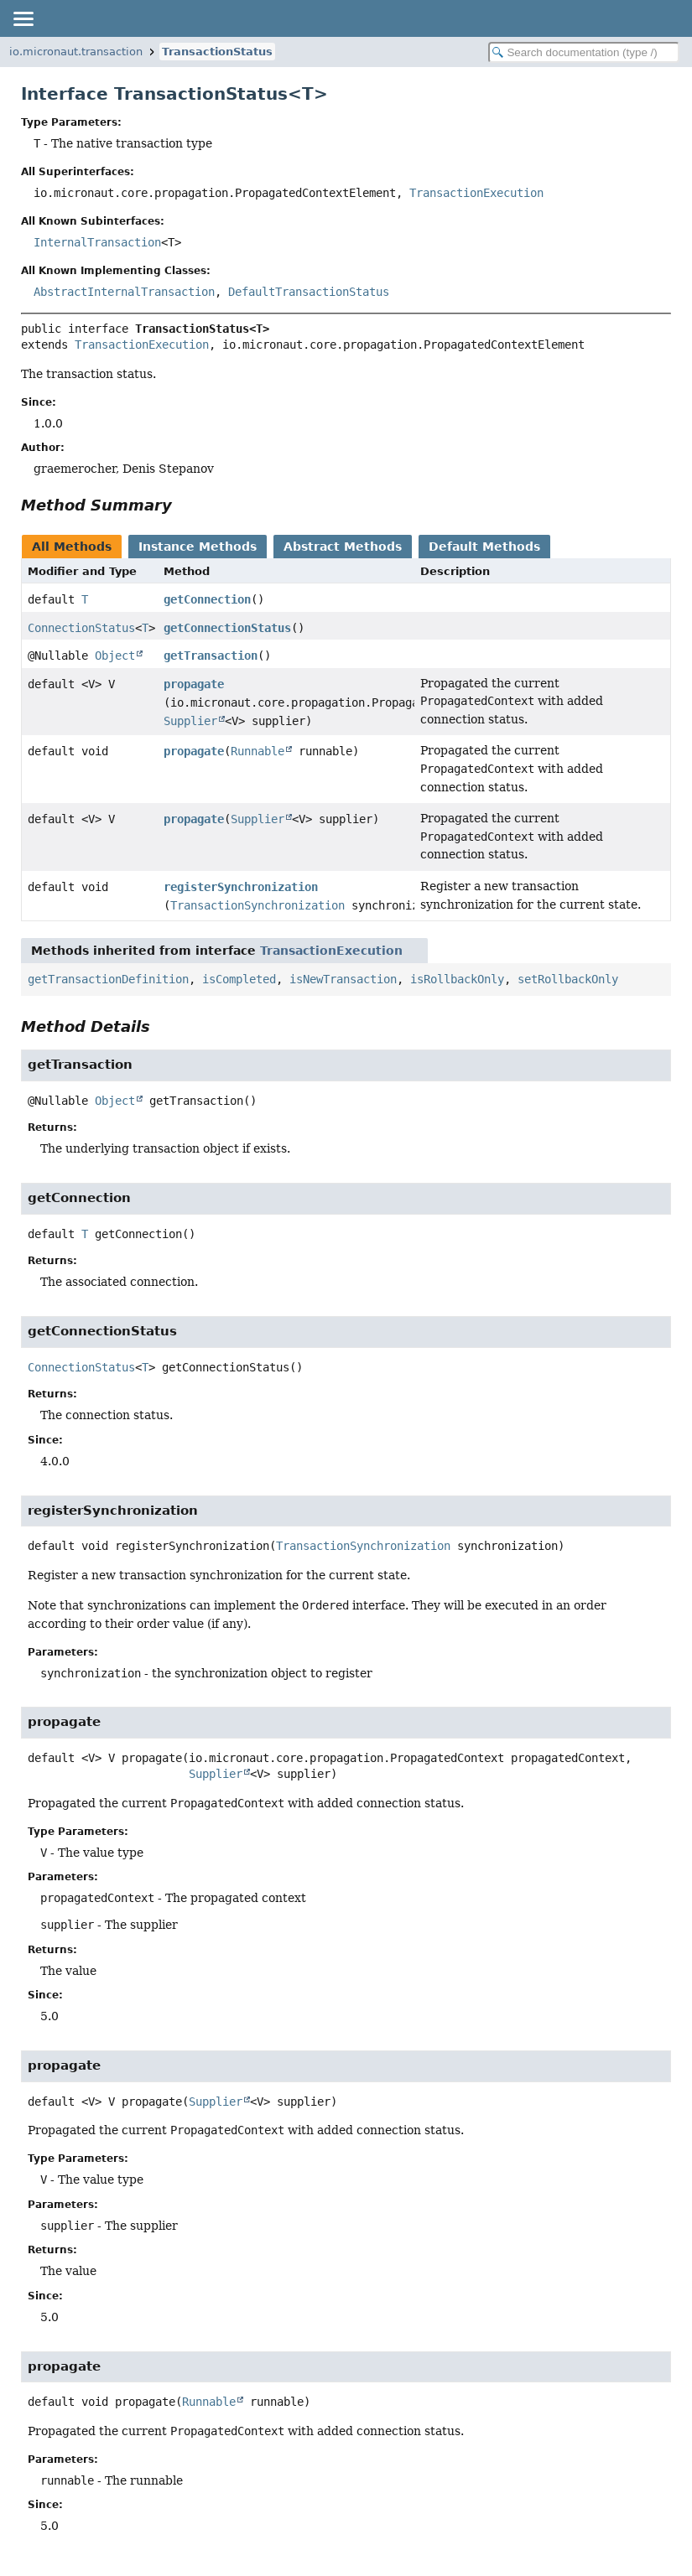 This screenshot has height=2576, width=692. Describe the element at coordinates (190, 721) in the screenshot. I see `Supplier` at that location.